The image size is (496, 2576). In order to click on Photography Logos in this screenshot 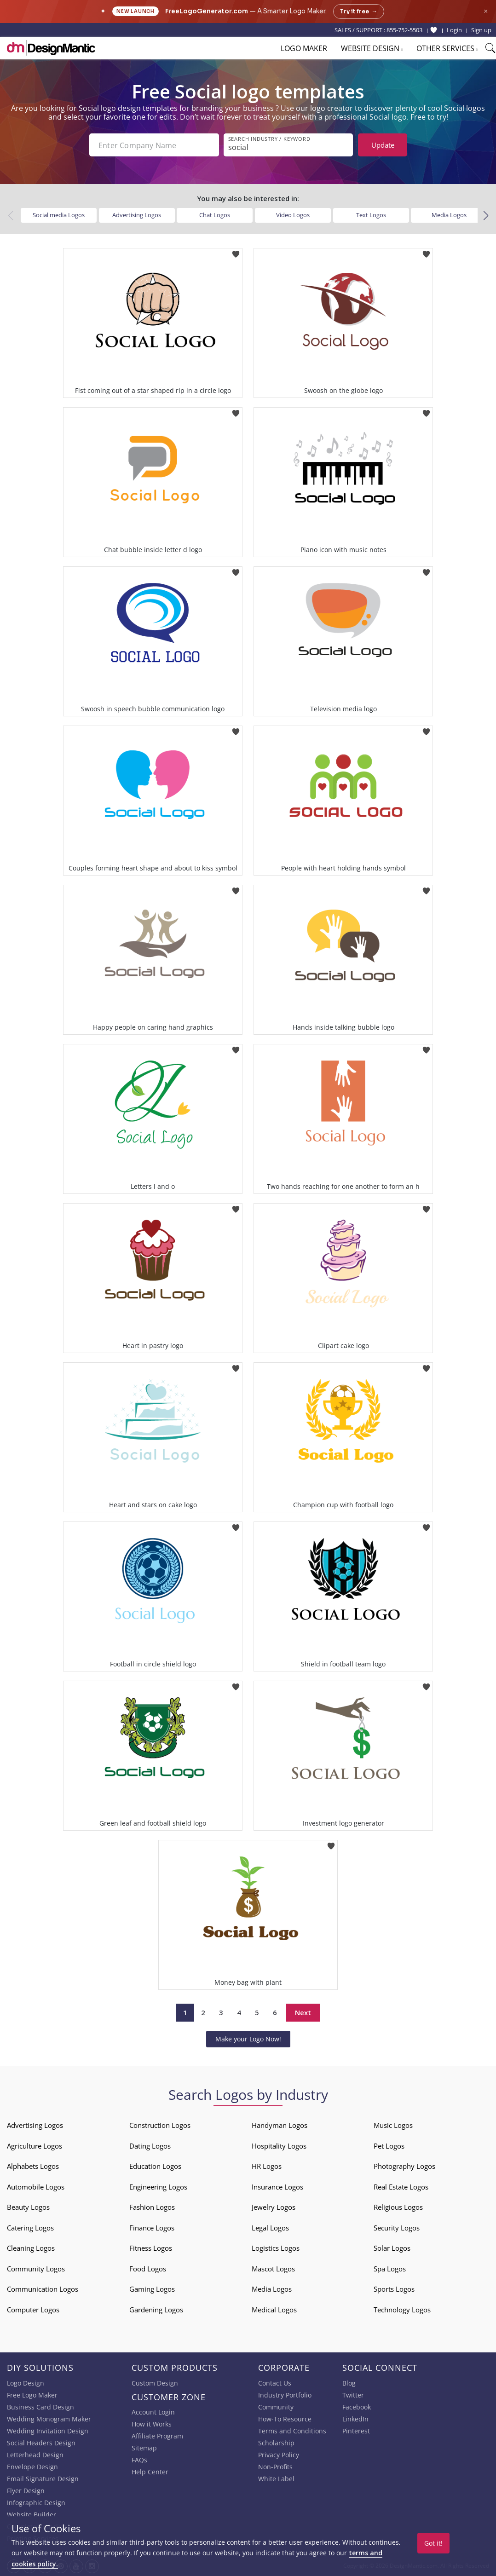, I will do `click(404, 2166)`.